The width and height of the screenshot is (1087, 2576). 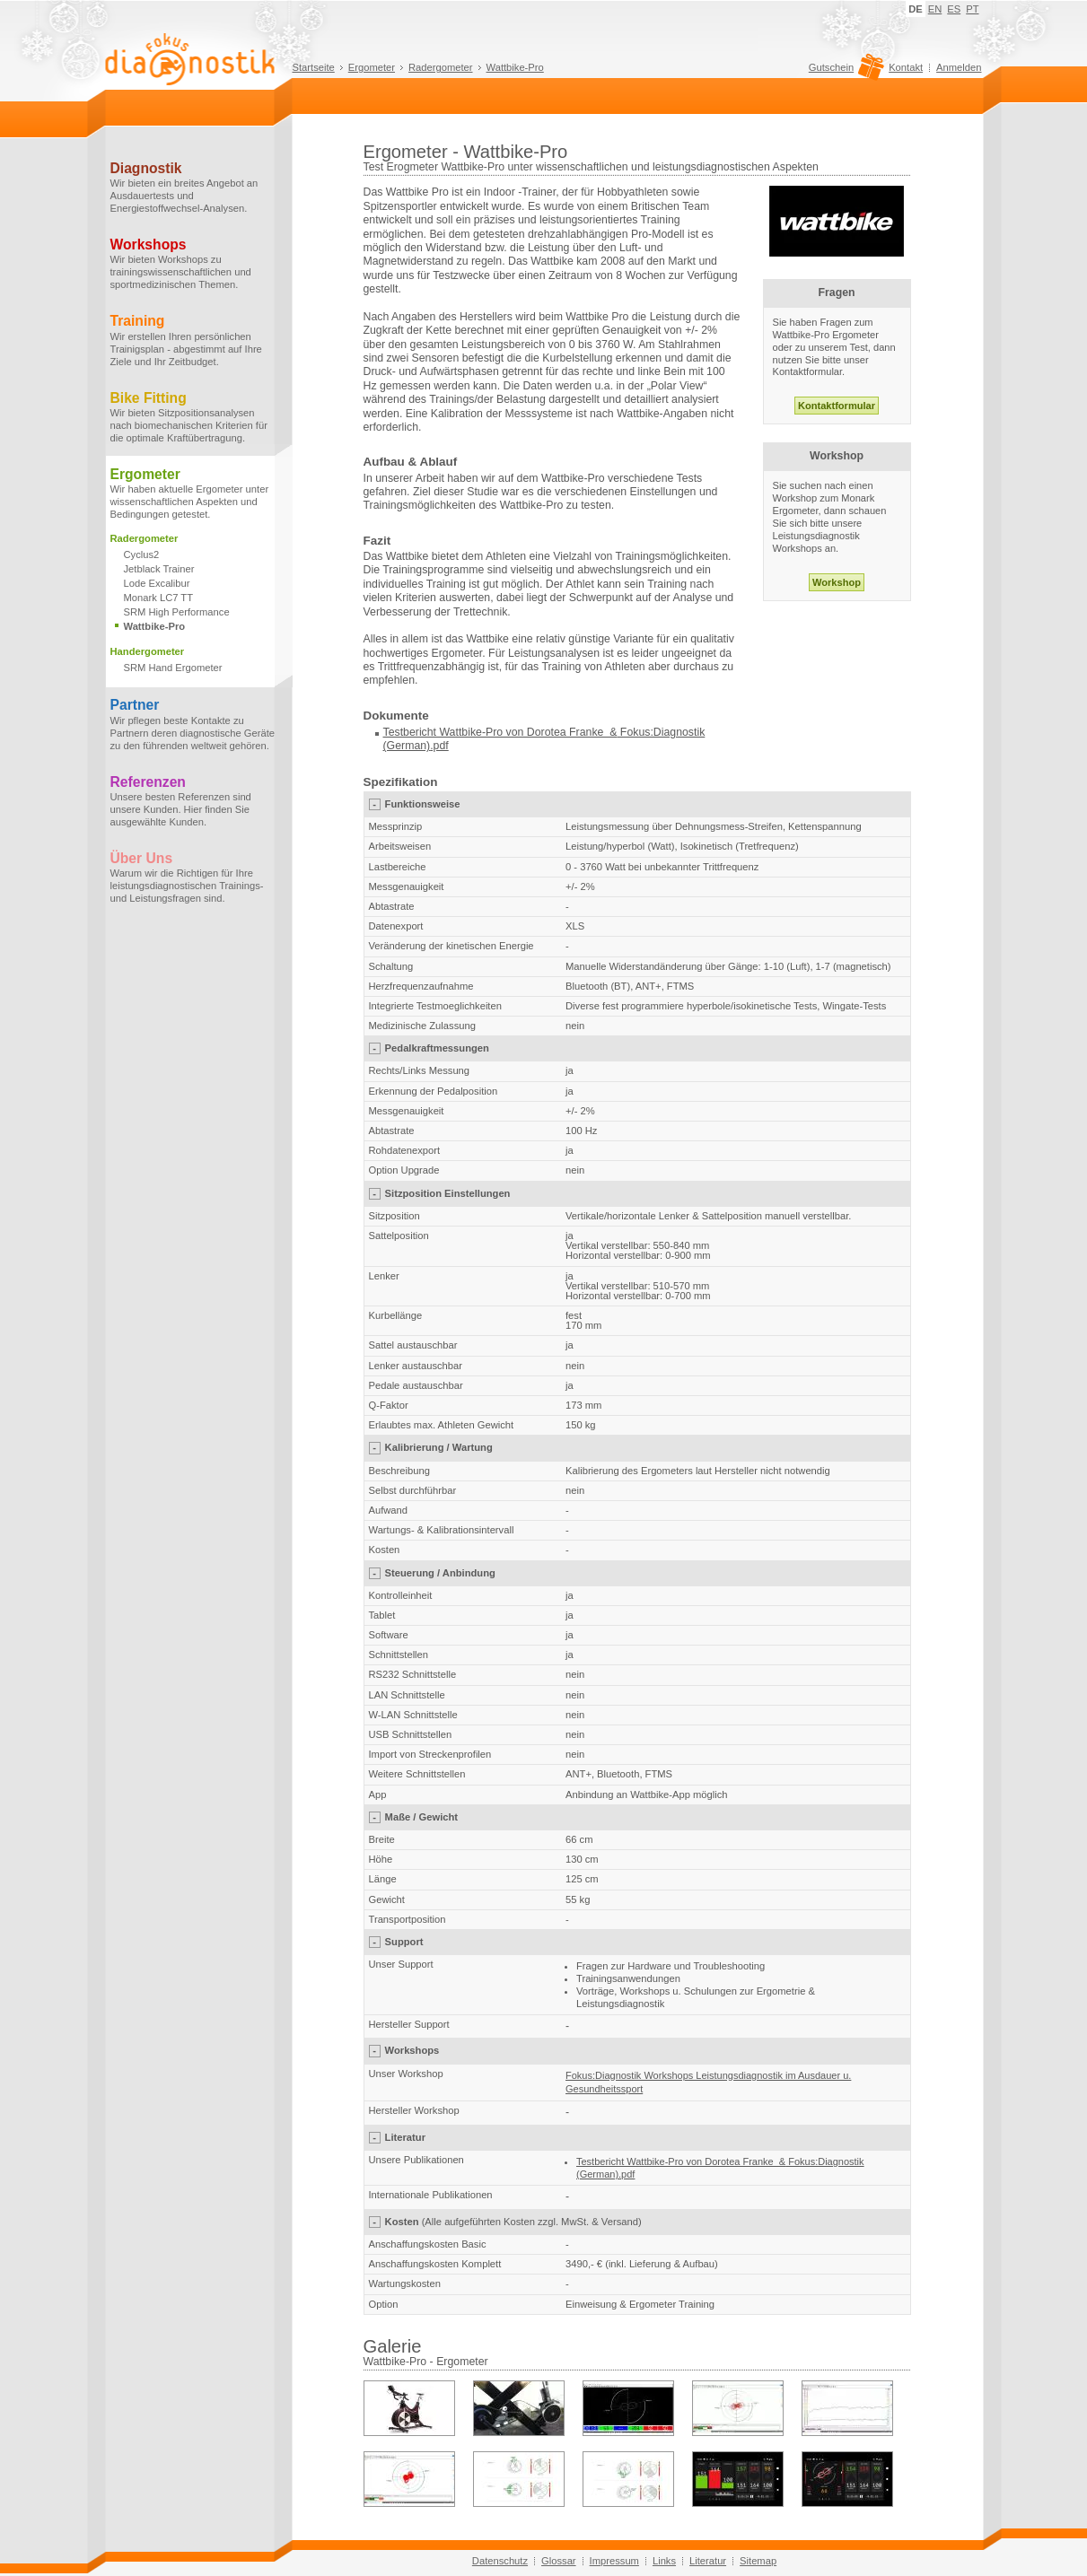 What do you see at coordinates (314, 67) in the screenshot?
I see `Startseite` at bounding box center [314, 67].